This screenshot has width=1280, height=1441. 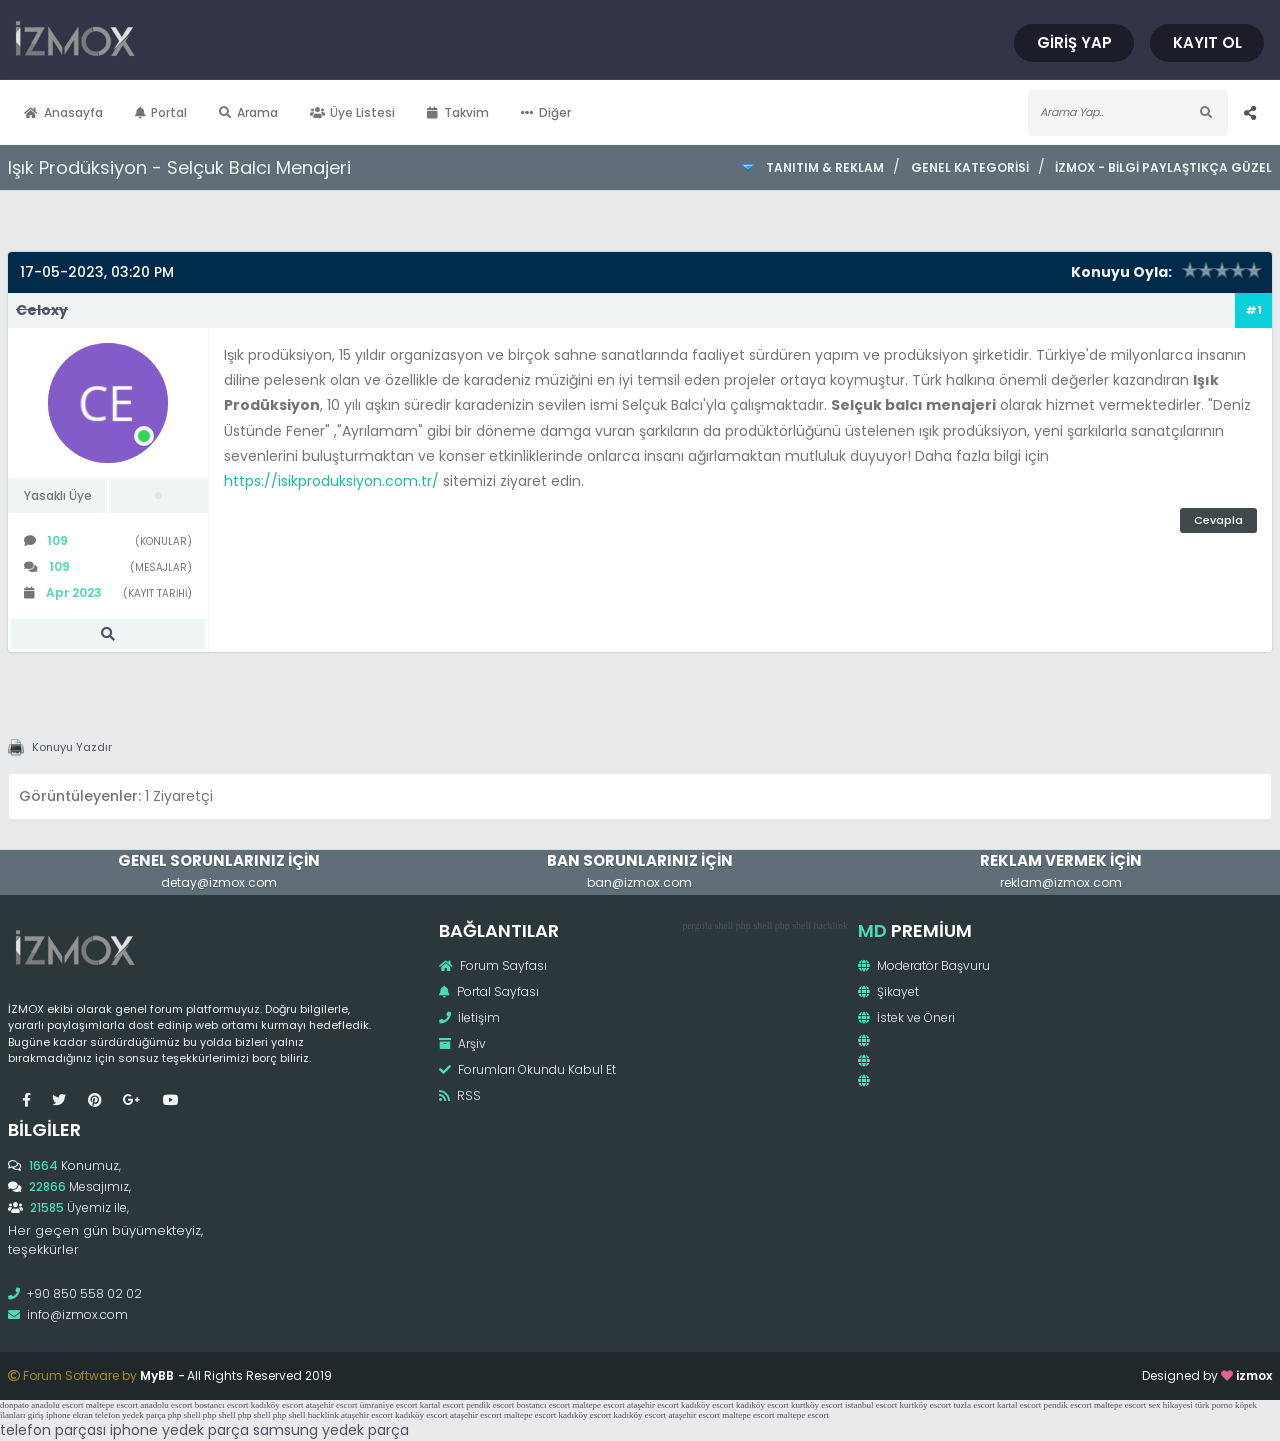 I want to click on Takvim, so click(x=458, y=112).